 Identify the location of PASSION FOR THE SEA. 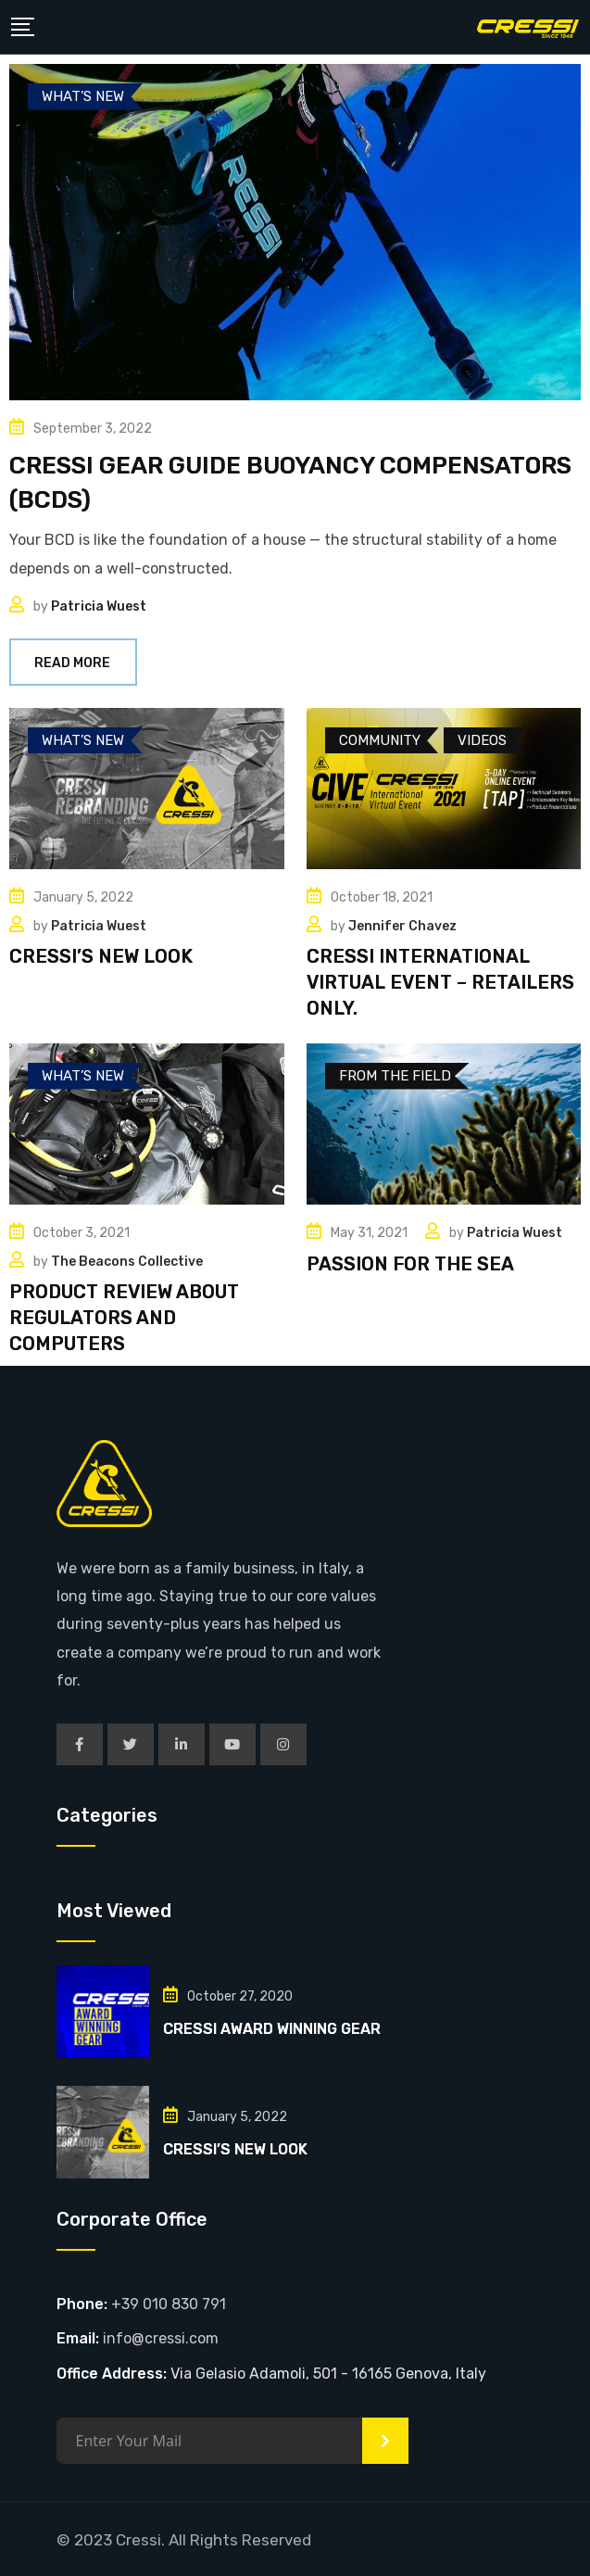
(410, 1264).